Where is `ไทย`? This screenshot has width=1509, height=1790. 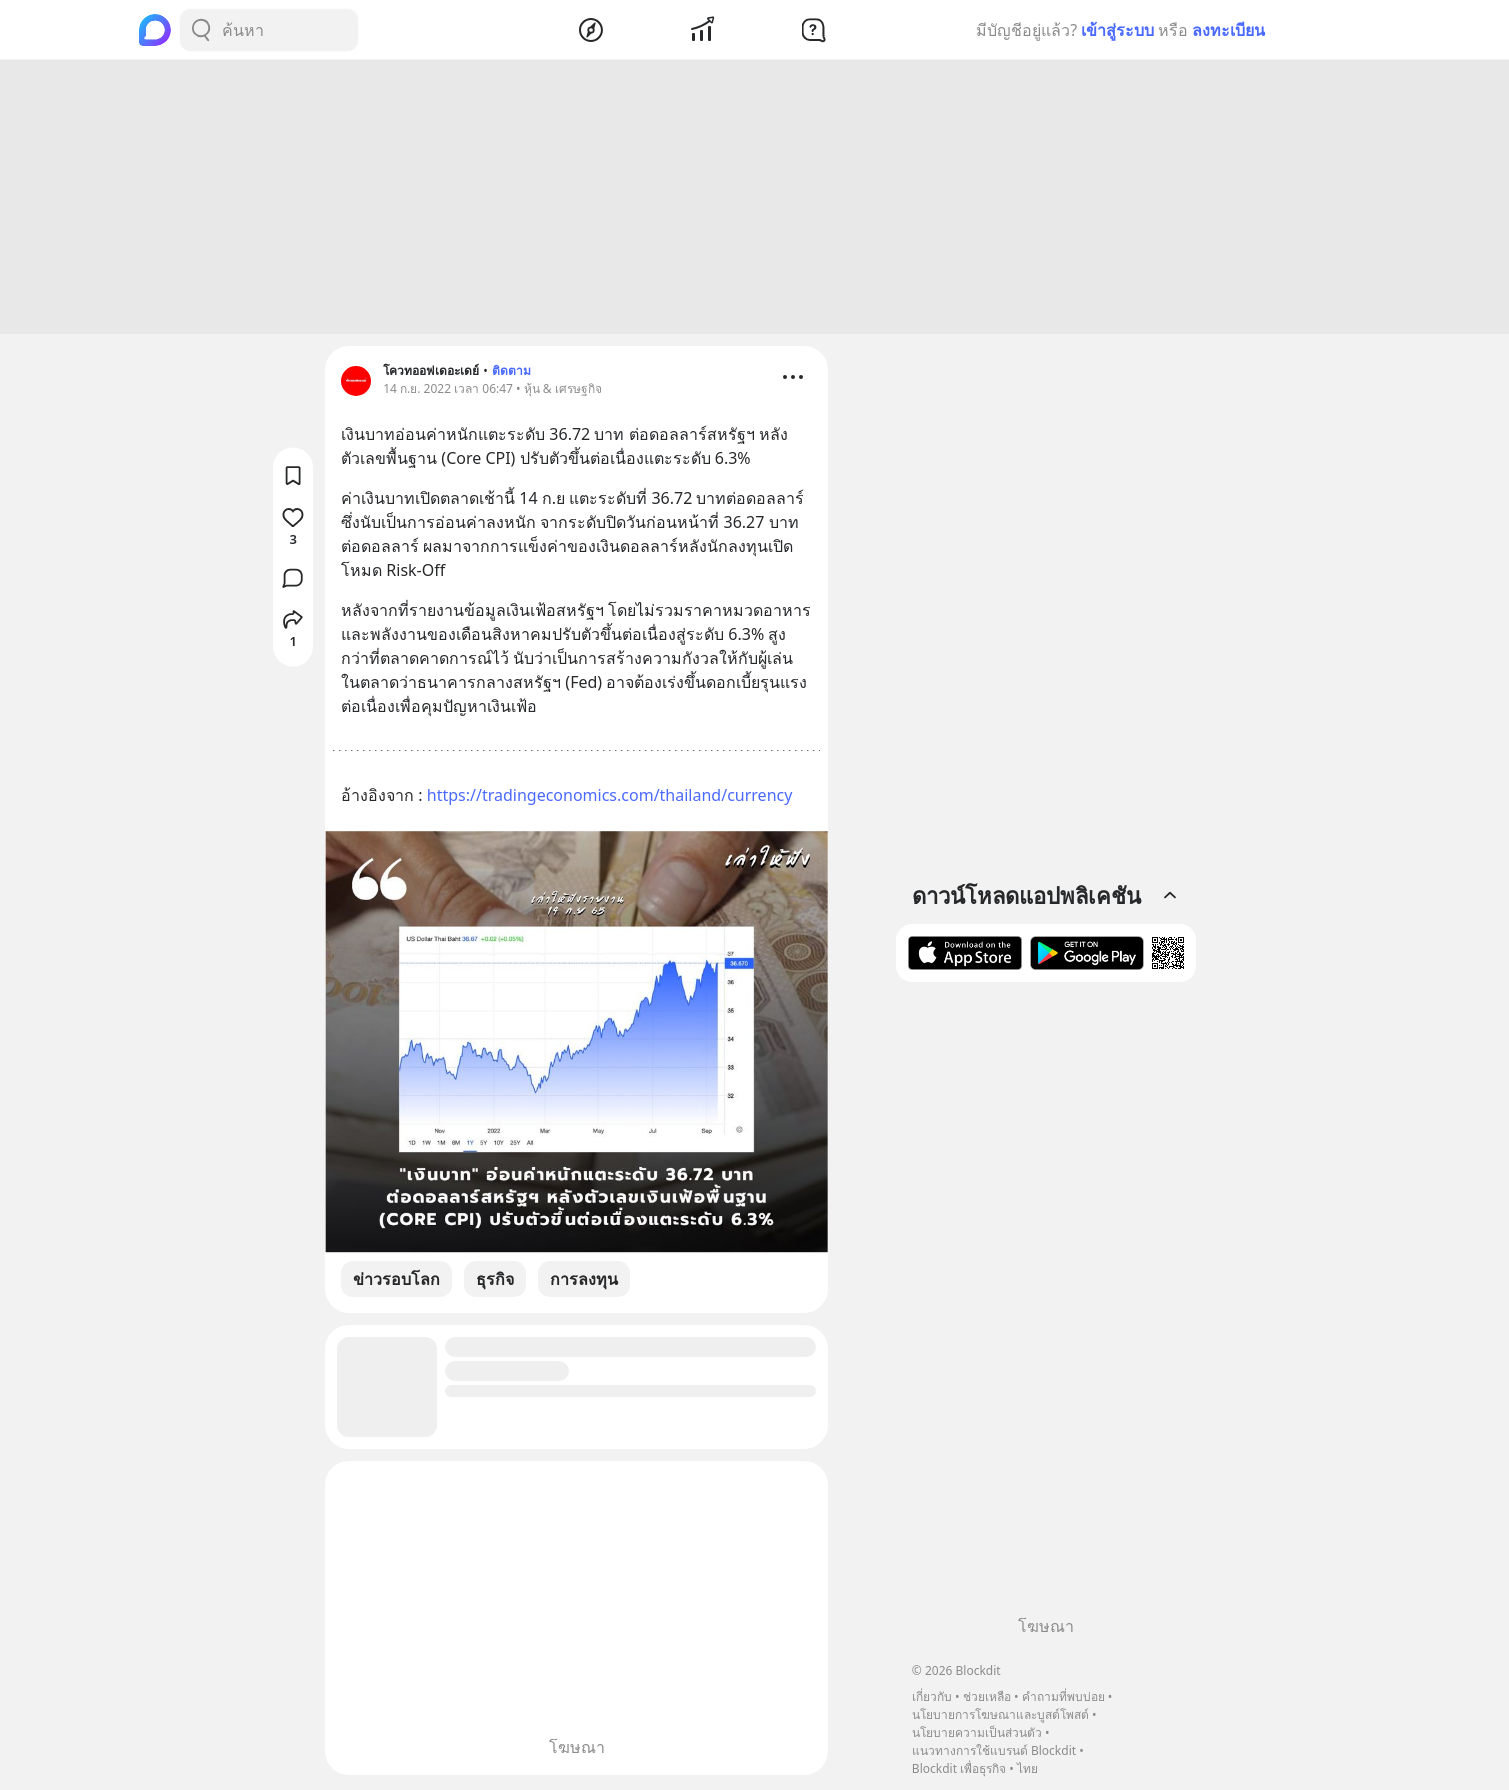 ไทย is located at coordinates (1027, 1768).